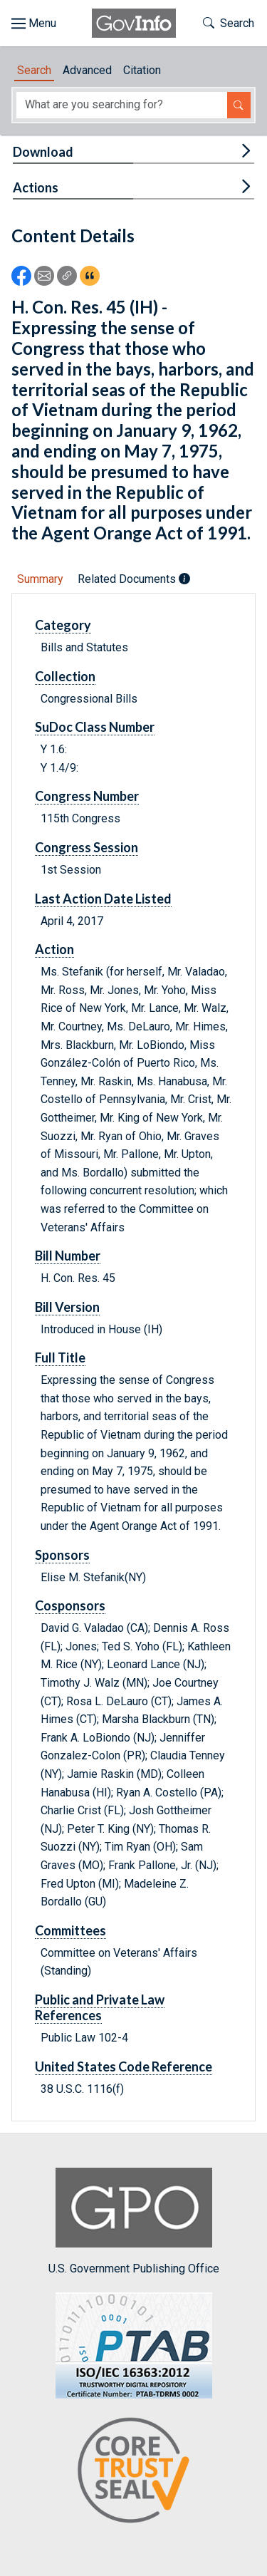 This screenshot has height=2576, width=267. I want to click on U.S. Government Publishing Office, so click(133, 2221).